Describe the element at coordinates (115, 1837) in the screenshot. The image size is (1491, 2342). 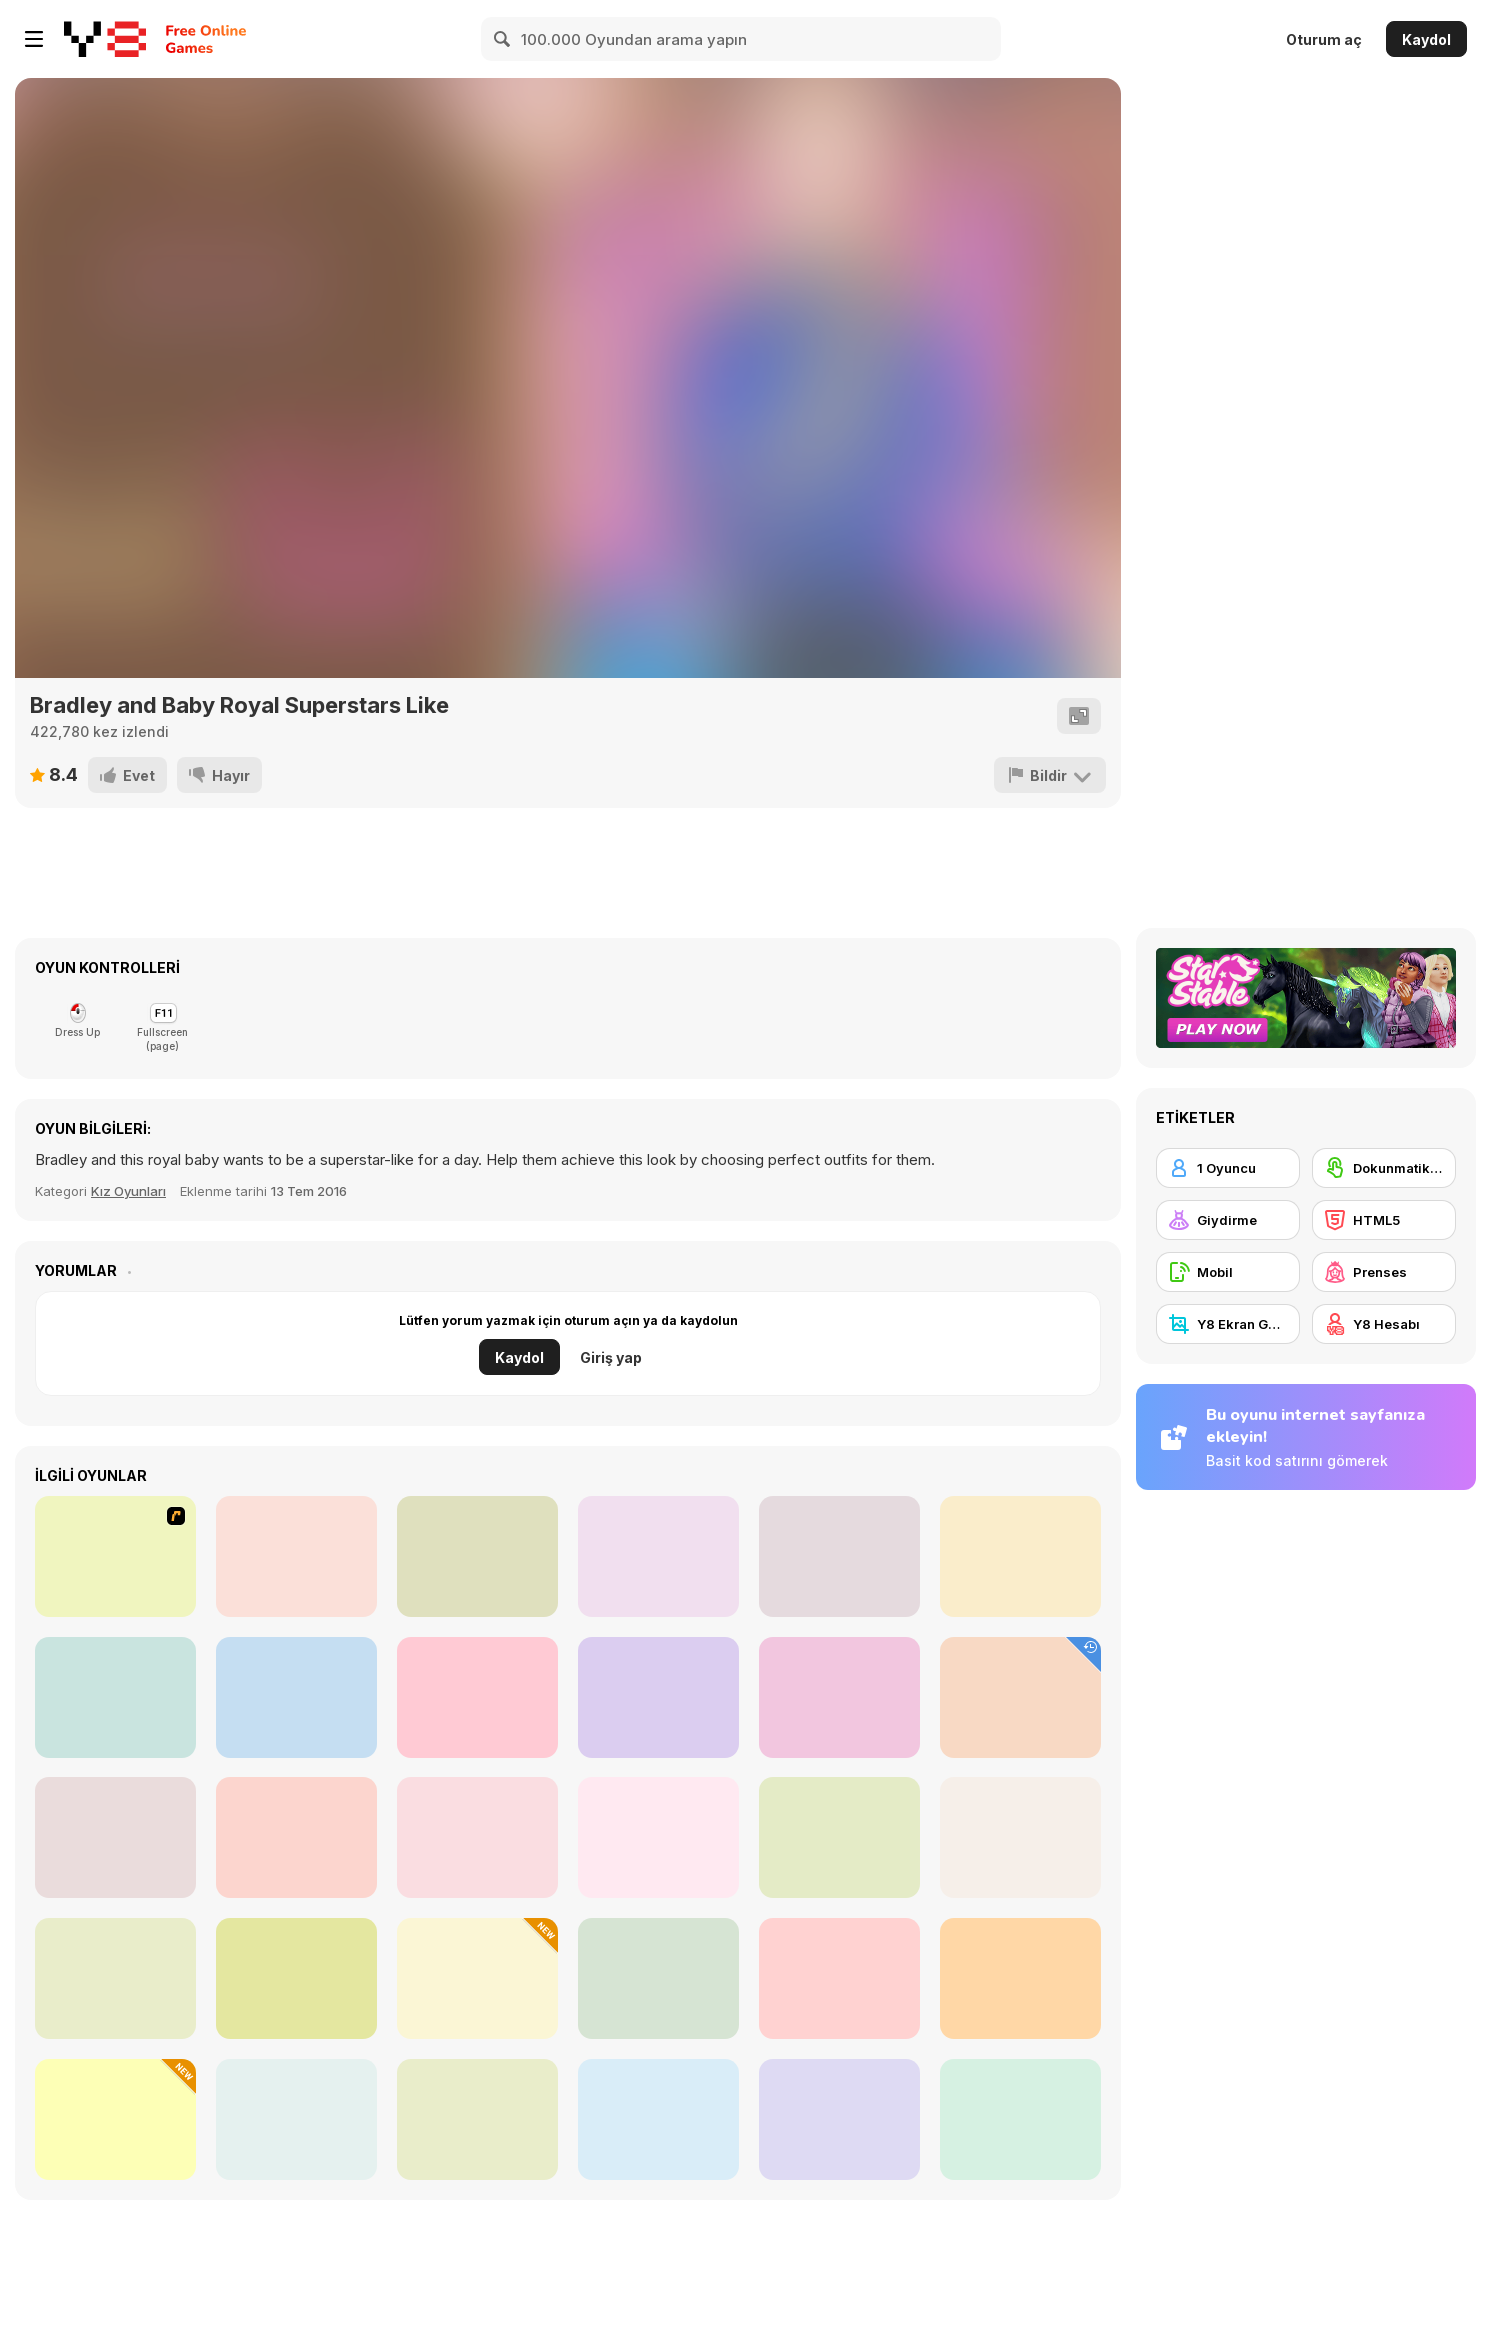
I see `[Maria's Gothic Seasons Dress Up]` at that location.